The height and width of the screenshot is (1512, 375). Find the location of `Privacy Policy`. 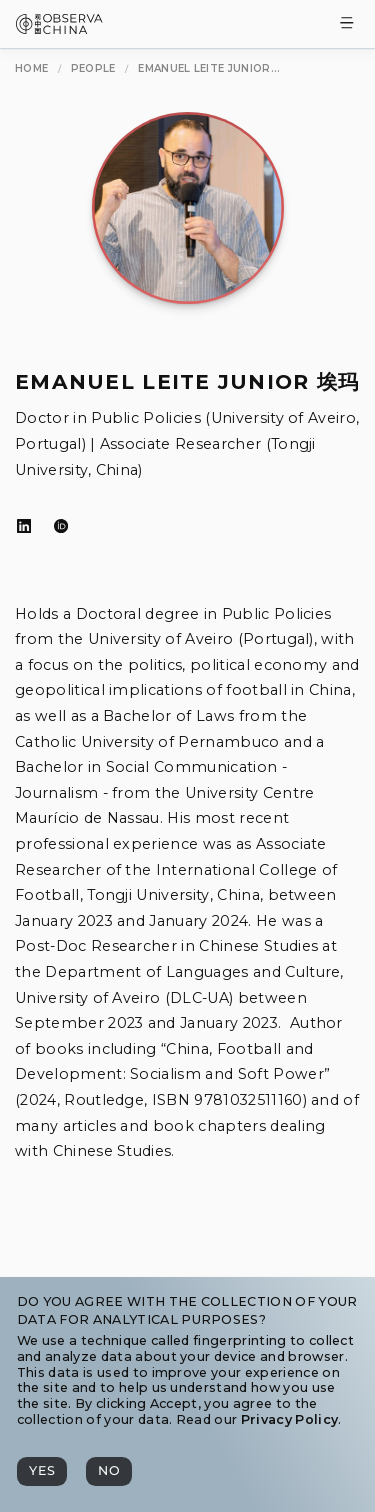

Privacy Policy is located at coordinates (289, 1419).